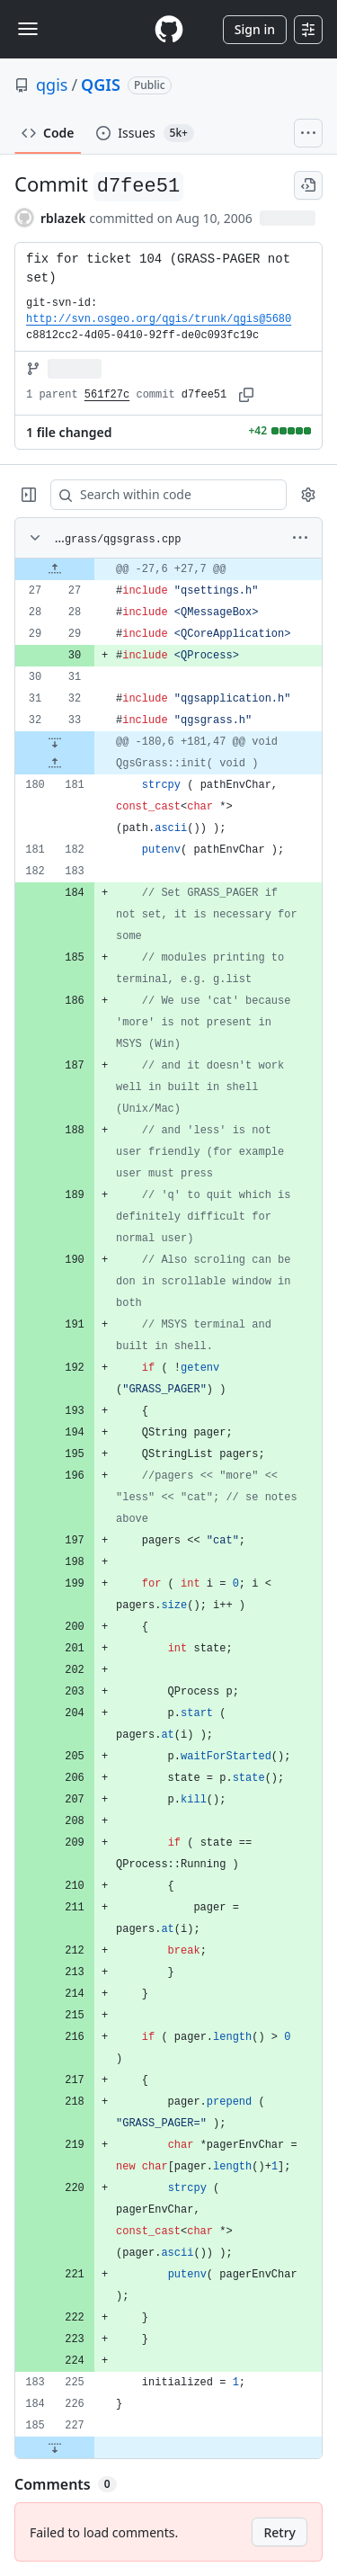  What do you see at coordinates (255, 29) in the screenshot?
I see `Sign in` at bounding box center [255, 29].